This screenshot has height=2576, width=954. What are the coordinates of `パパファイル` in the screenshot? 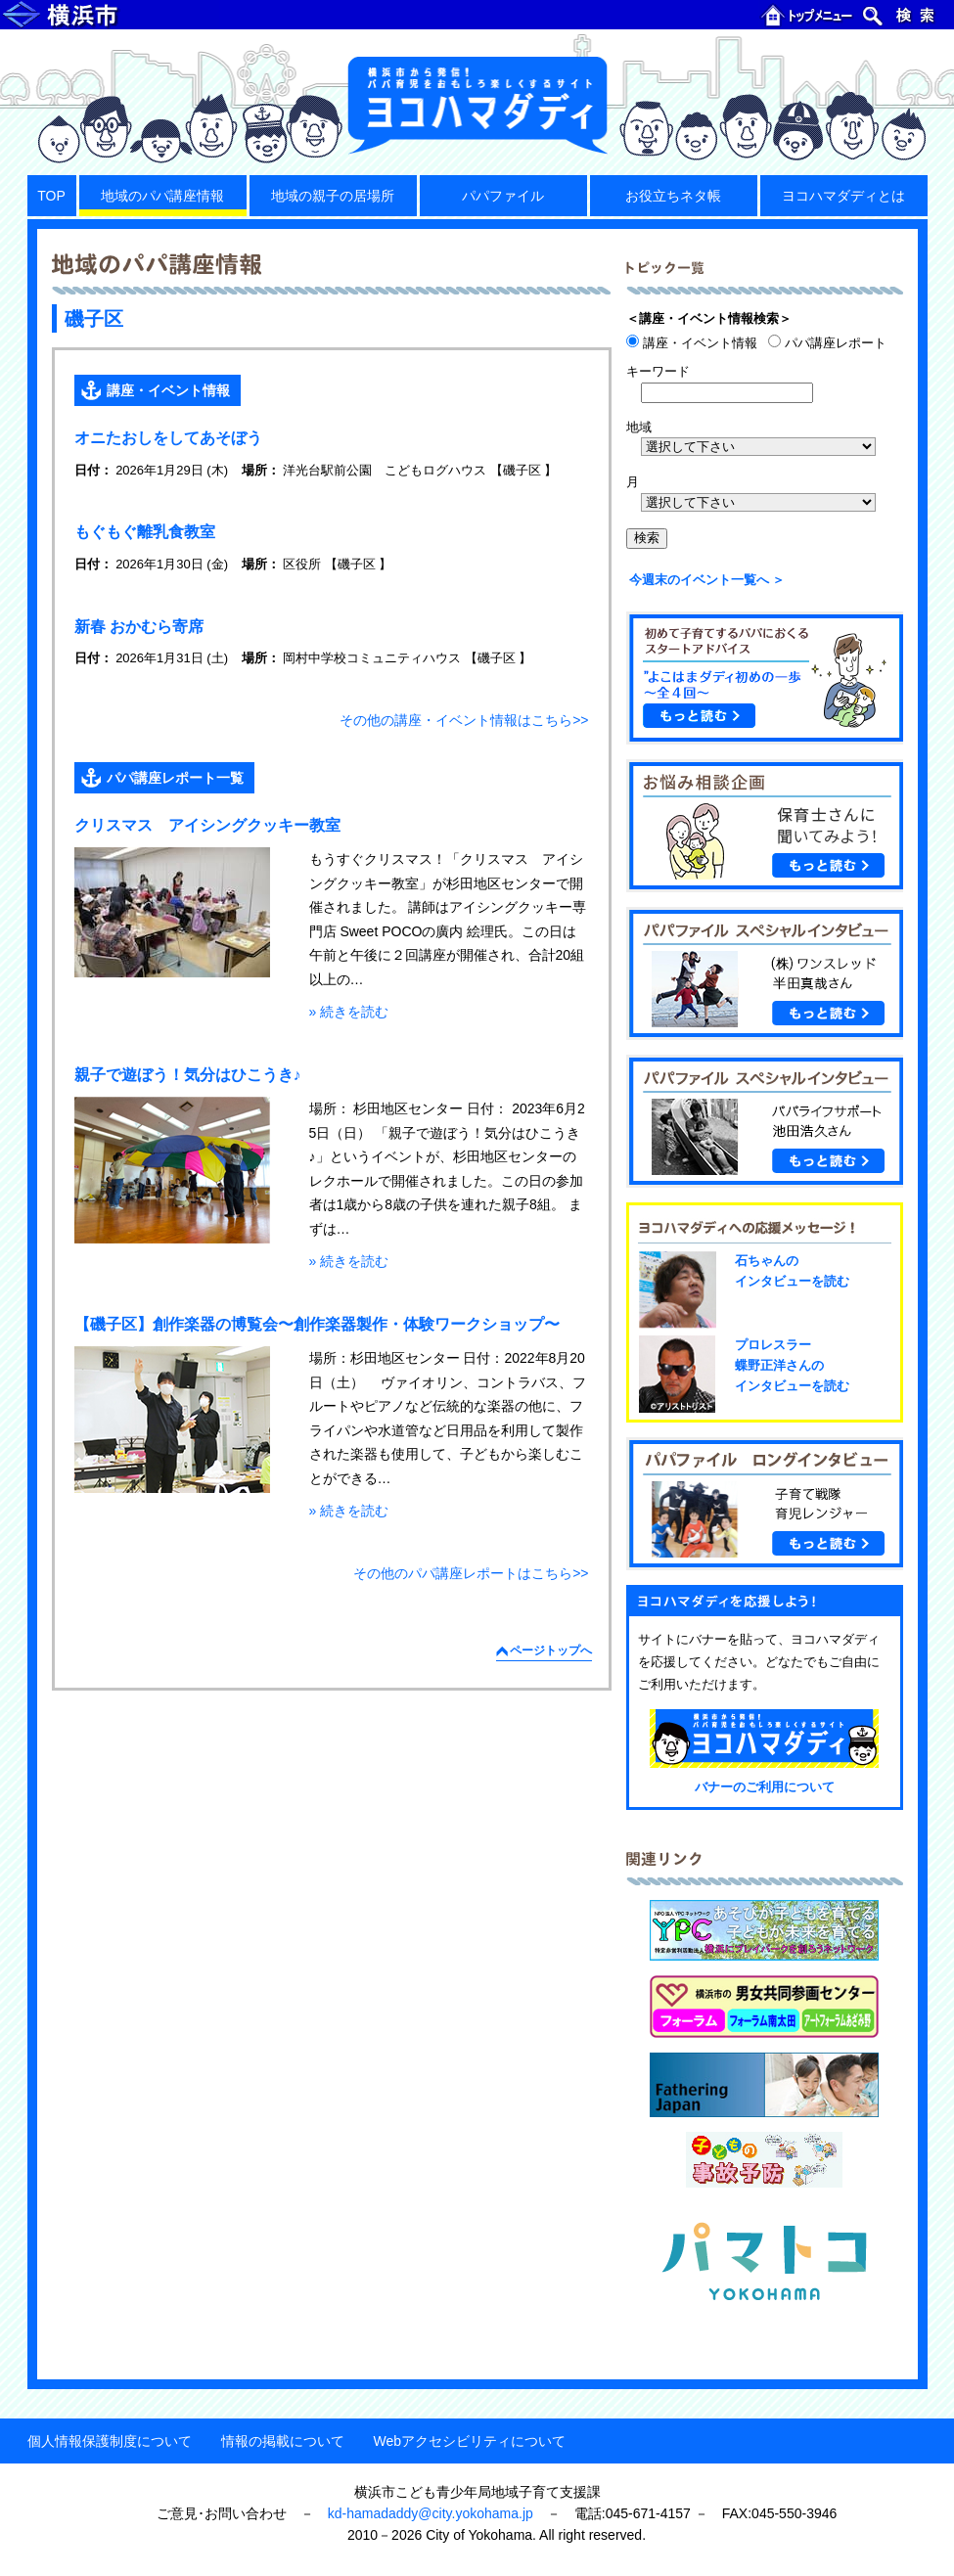 It's located at (503, 195).